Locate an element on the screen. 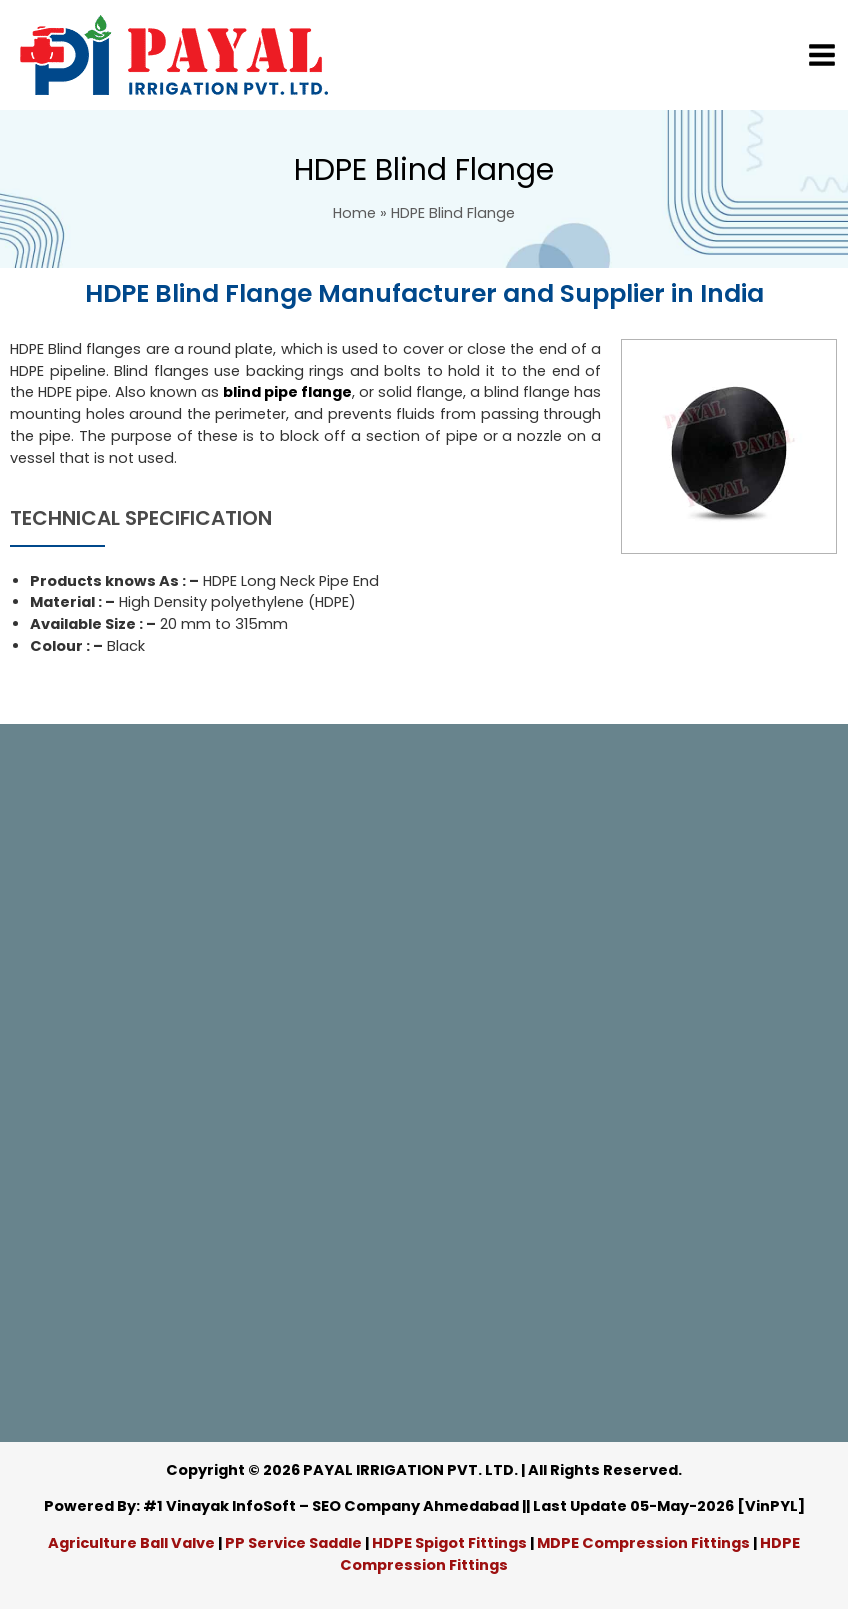  HDPE Spigot Fittings is located at coordinates (449, 1543).